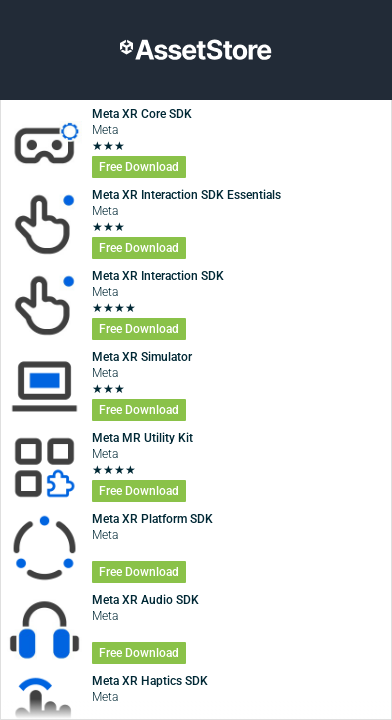 The image size is (392, 720). What do you see at coordinates (142, 357) in the screenshot?
I see `Meta XR Simulator` at bounding box center [142, 357].